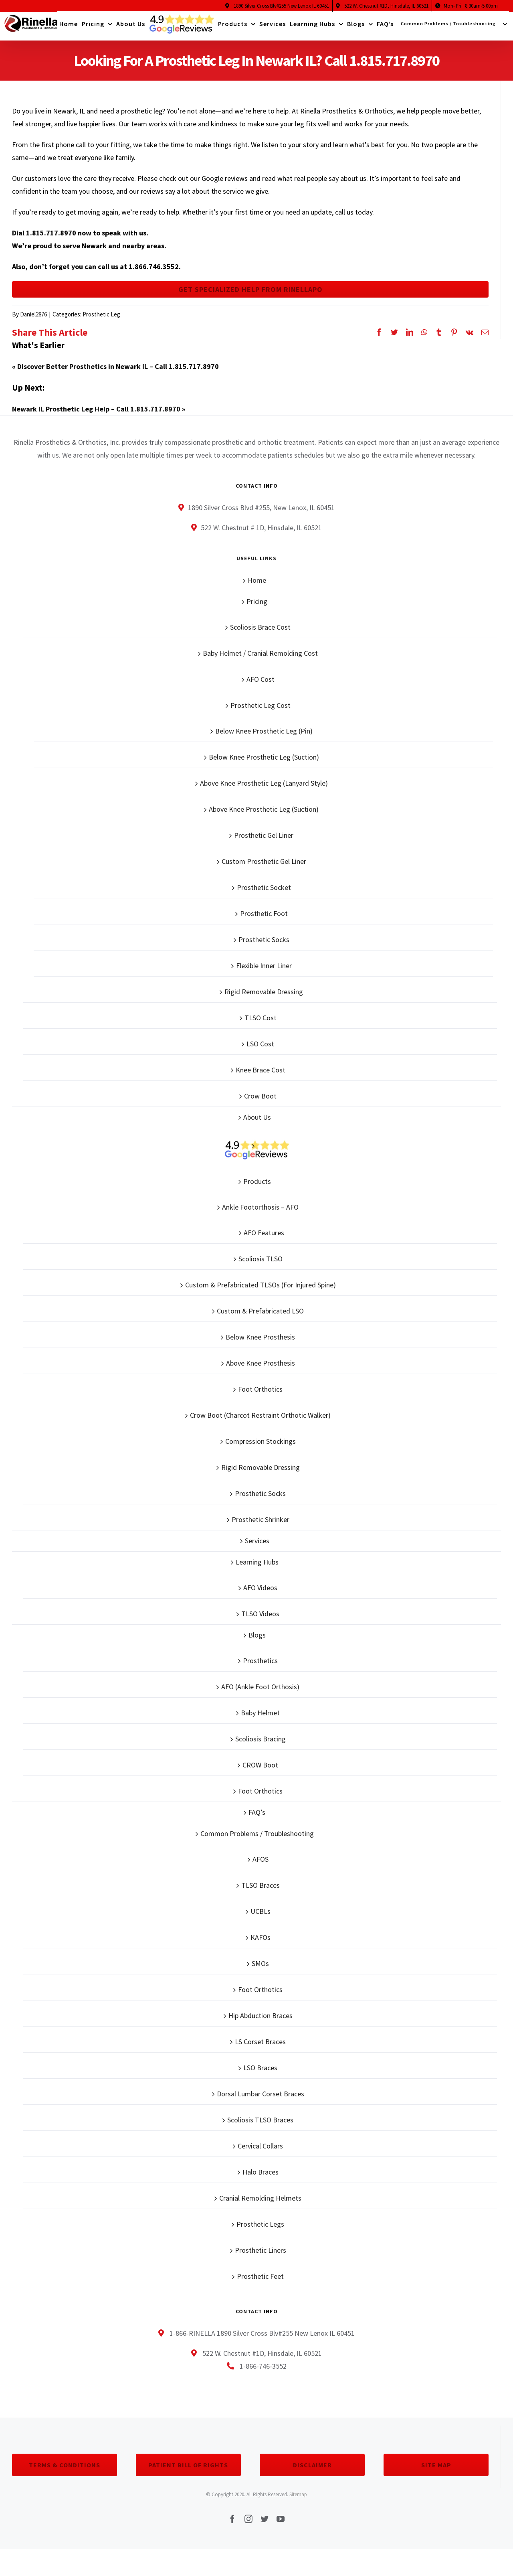  I want to click on Cervical Collars, so click(260, 2151).